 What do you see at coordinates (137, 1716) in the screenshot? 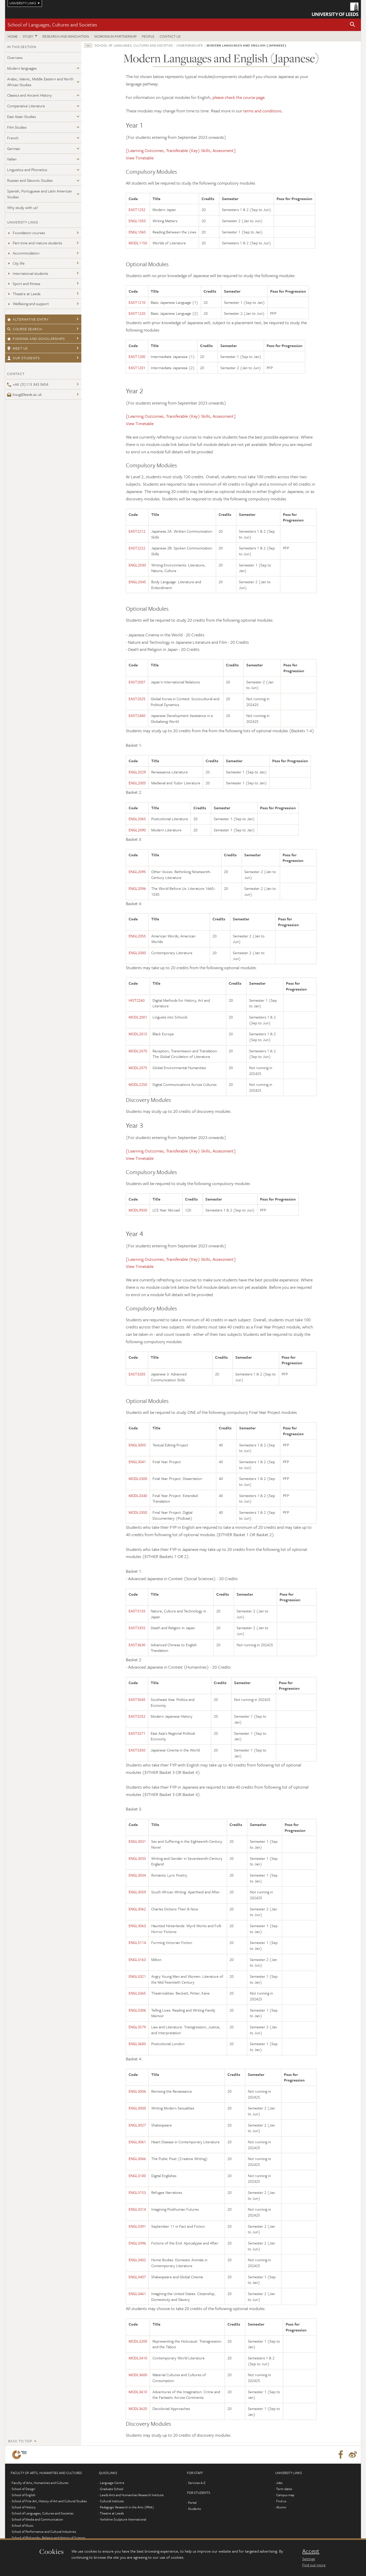
I see `EAST3252` at bounding box center [137, 1716].